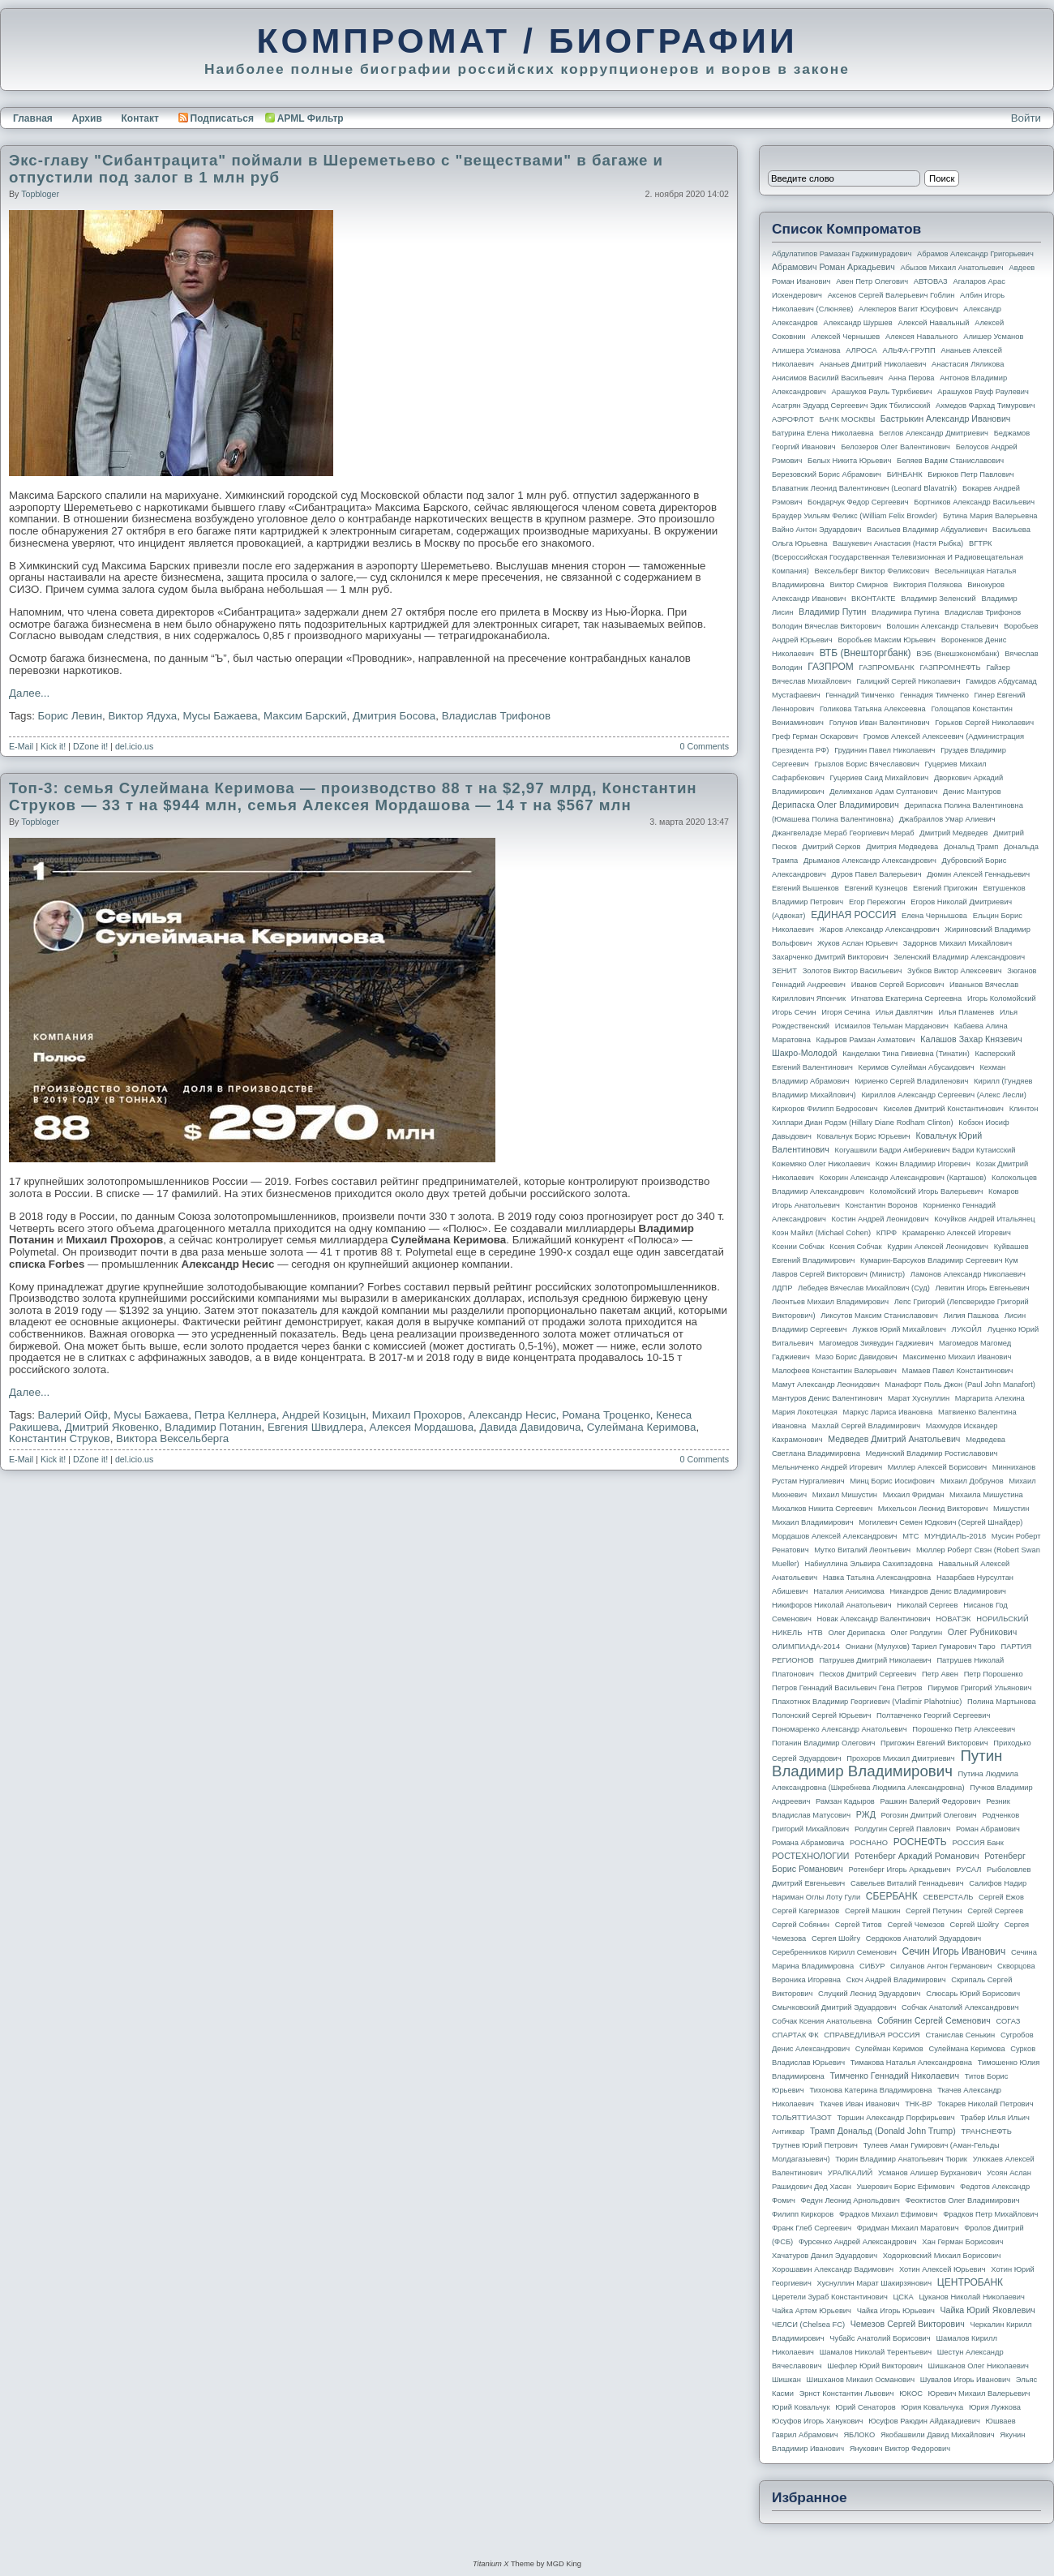 This screenshot has height=2576, width=1054. What do you see at coordinates (826, 474) in the screenshot?
I see `Березовский Борис Абрамович` at bounding box center [826, 474].